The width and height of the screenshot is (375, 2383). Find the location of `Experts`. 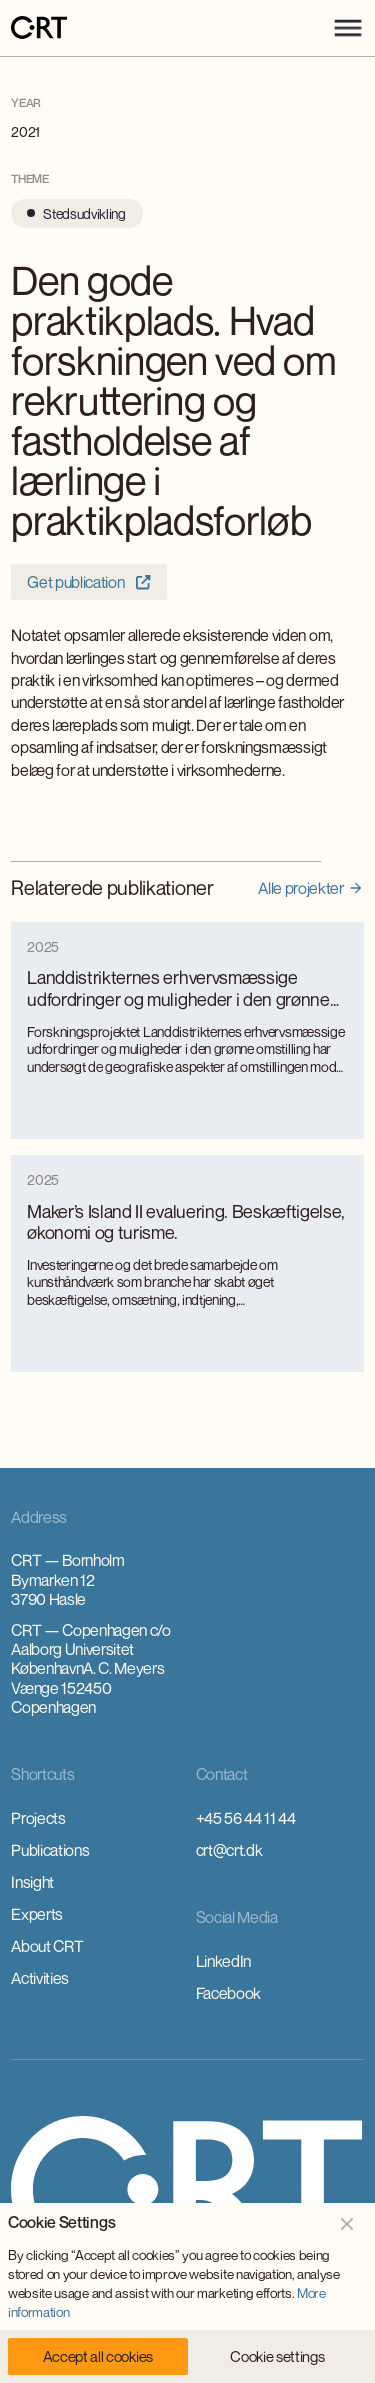

Experts is located at coordinates (37, 1914).